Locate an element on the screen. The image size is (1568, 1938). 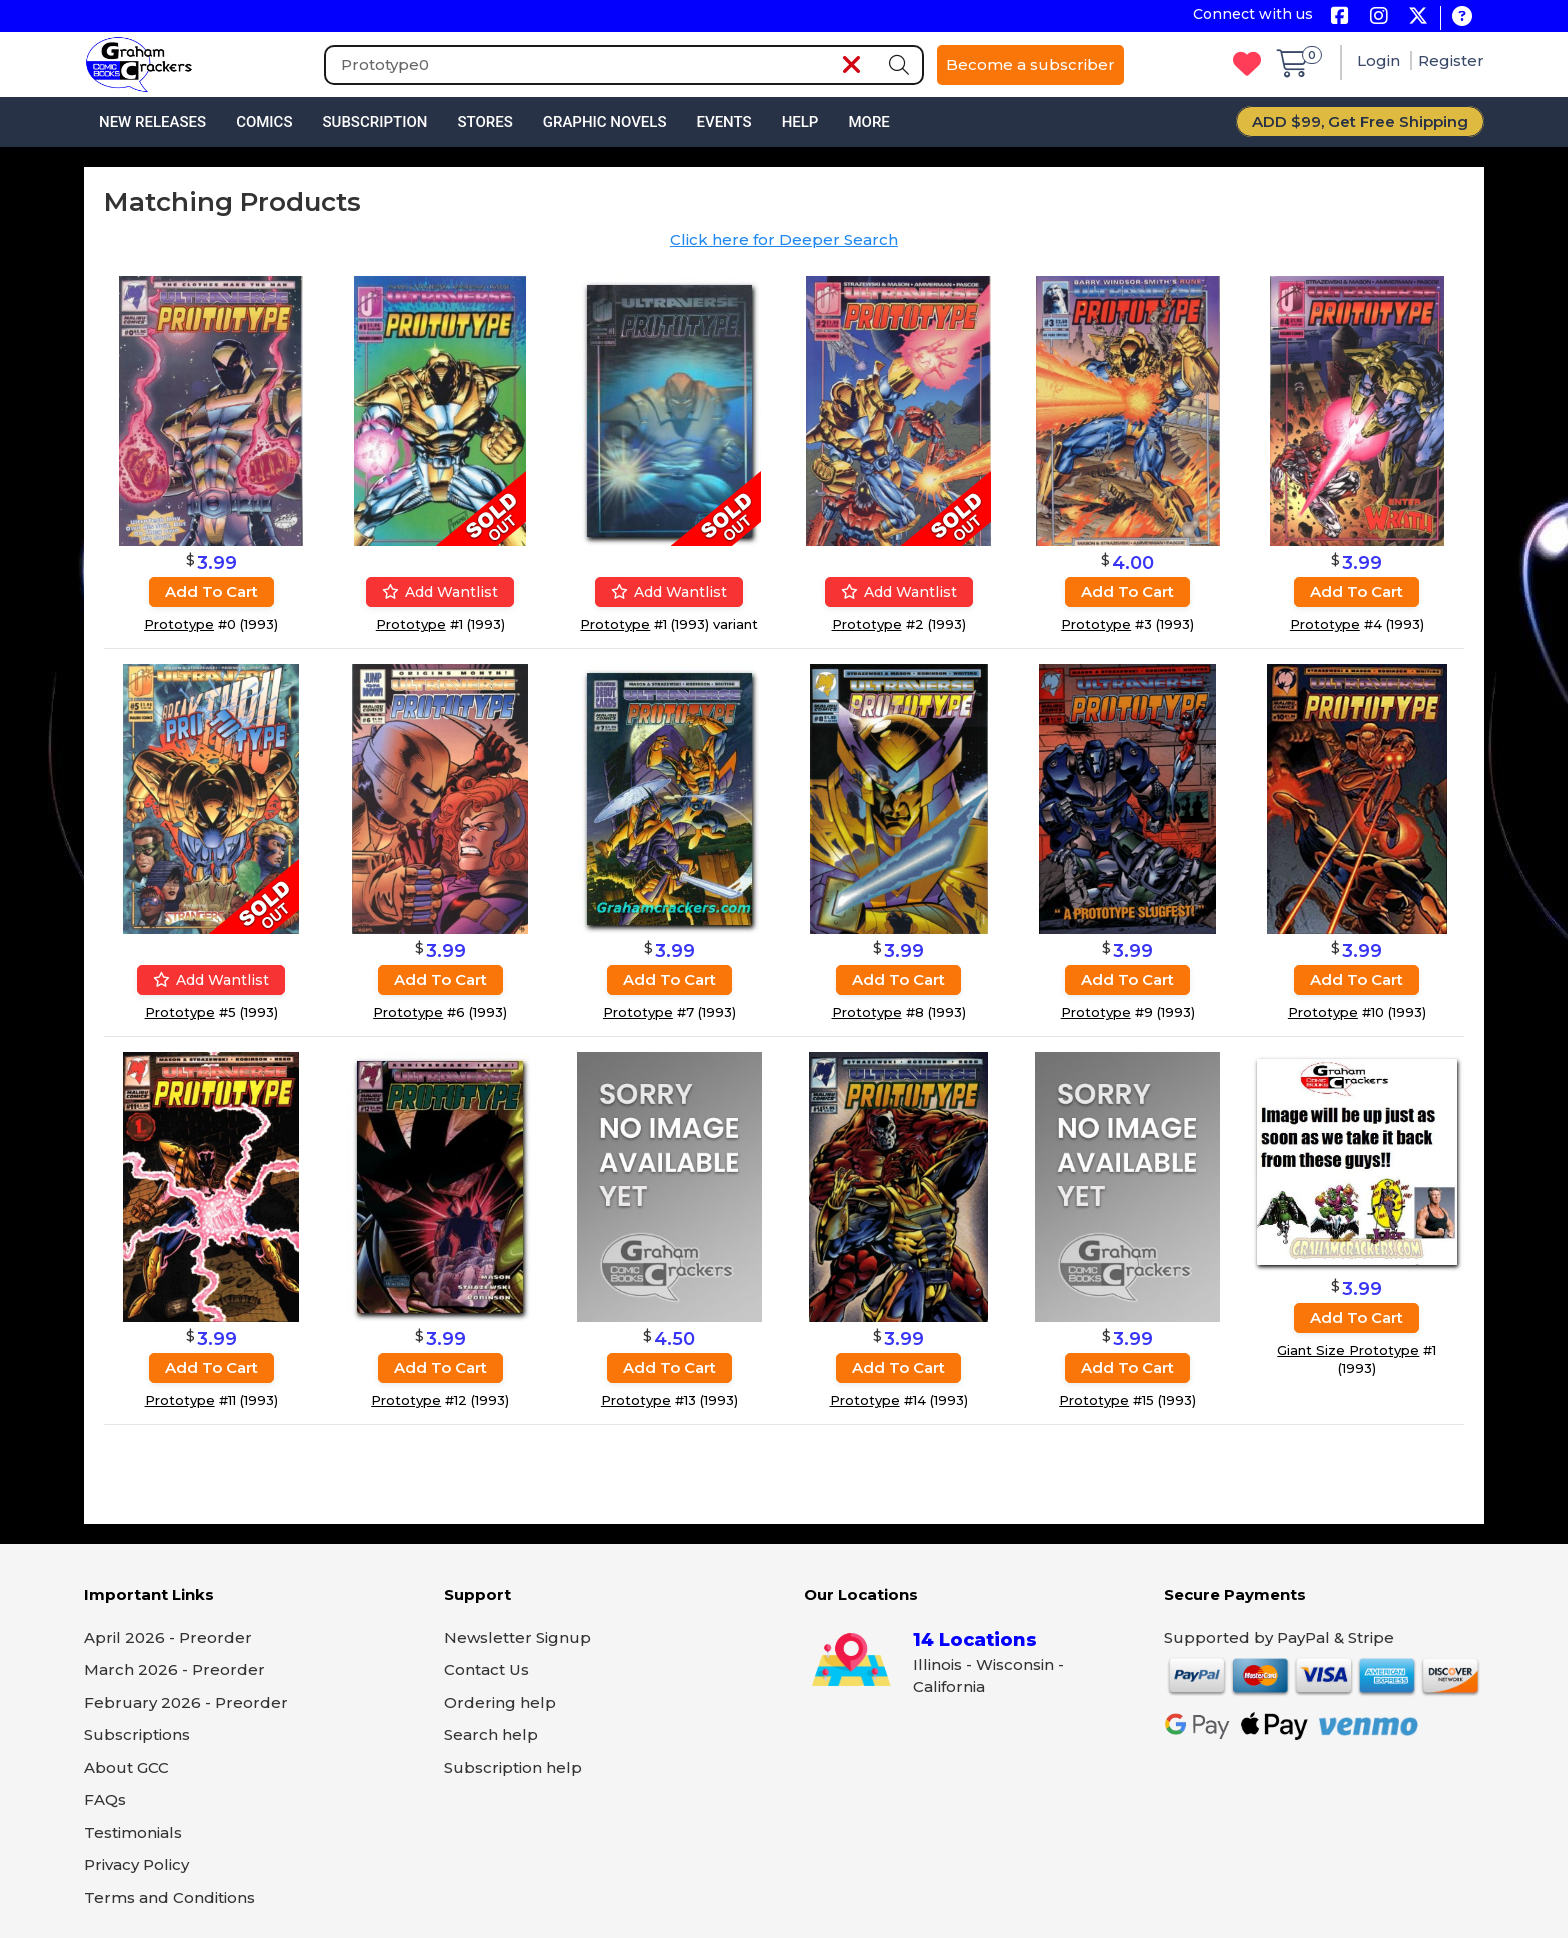
Comics [button] is located at coordinates (264, 122).